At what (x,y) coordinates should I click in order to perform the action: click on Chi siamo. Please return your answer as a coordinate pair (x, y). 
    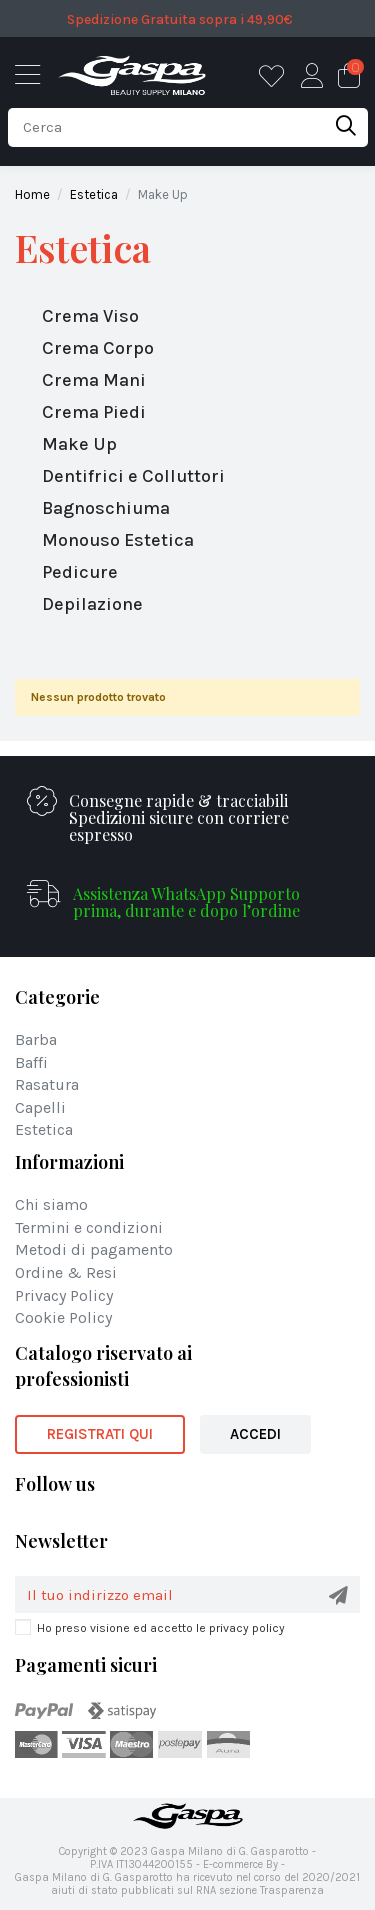
    Looking at the image, I should click on (51, 1205).